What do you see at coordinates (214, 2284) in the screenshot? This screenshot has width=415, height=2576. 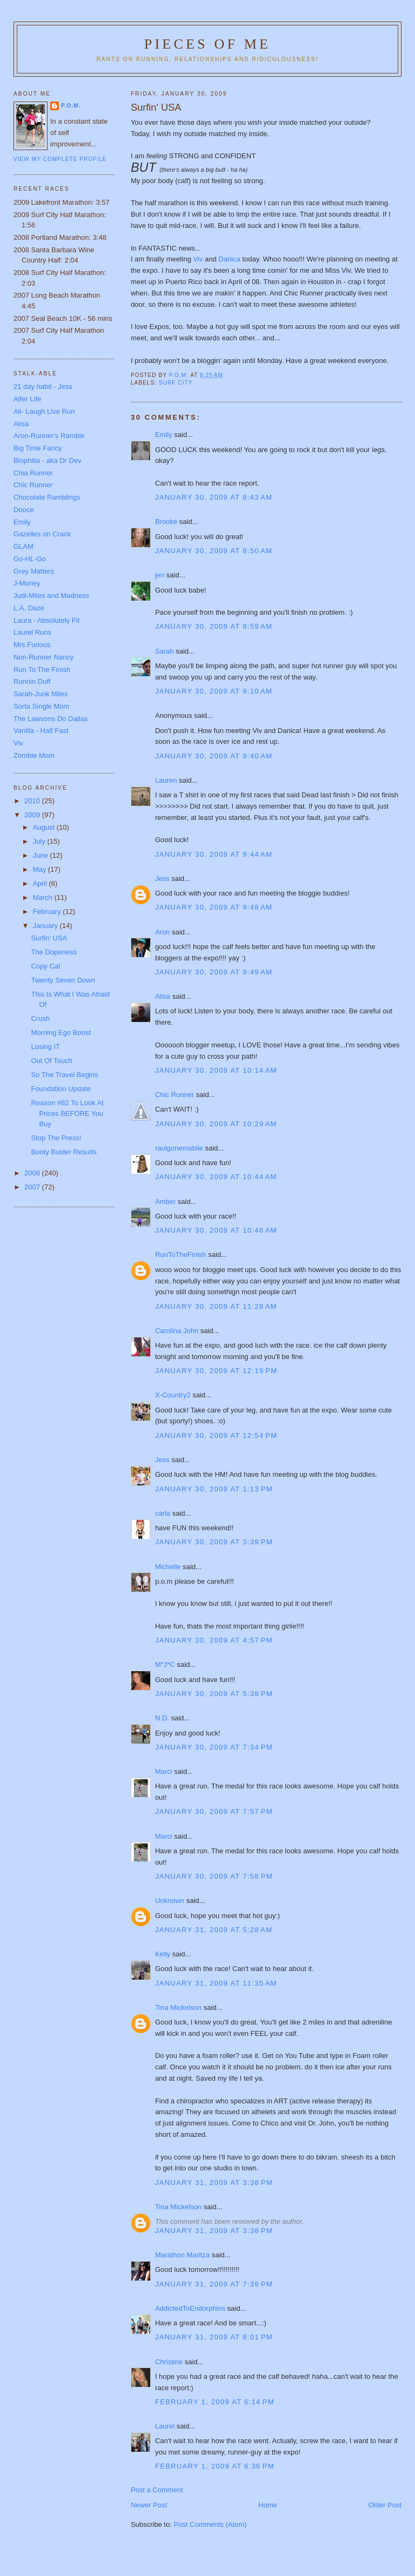 I see `January 31, 2009 at 7:39 PM` at bounding box center [214, 2284].